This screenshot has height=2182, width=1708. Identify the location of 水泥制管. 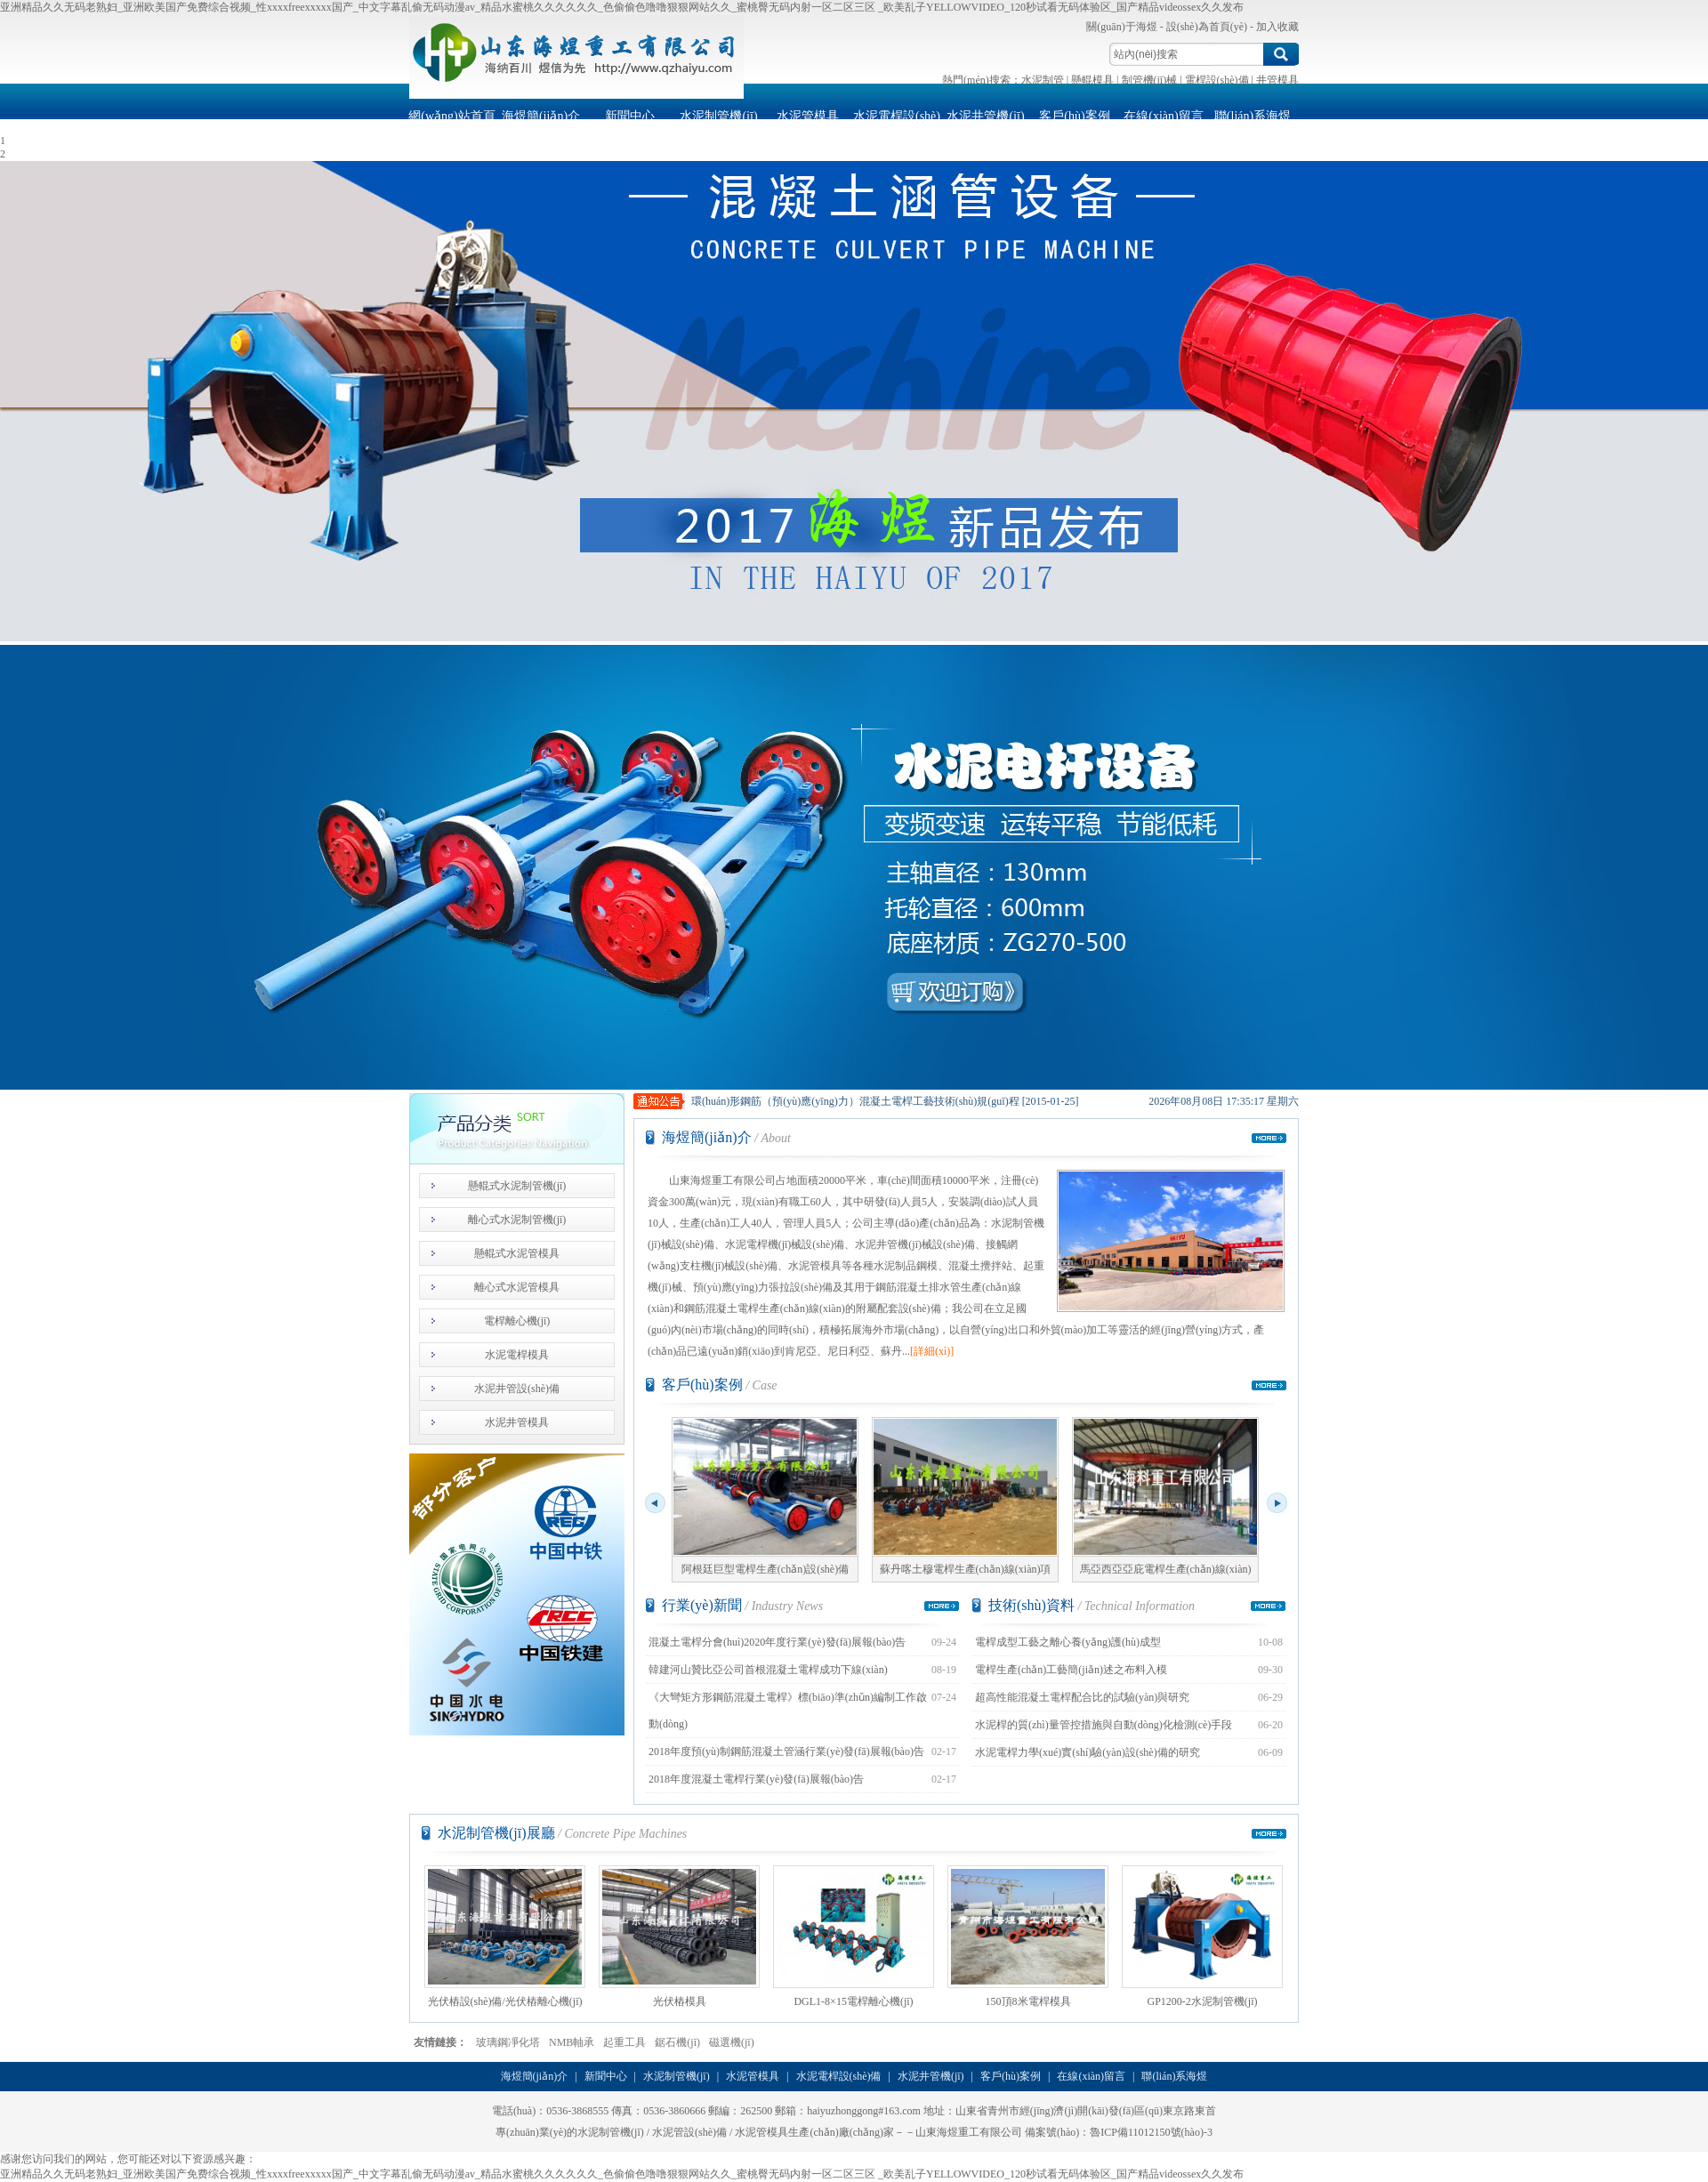
(1042, 80).